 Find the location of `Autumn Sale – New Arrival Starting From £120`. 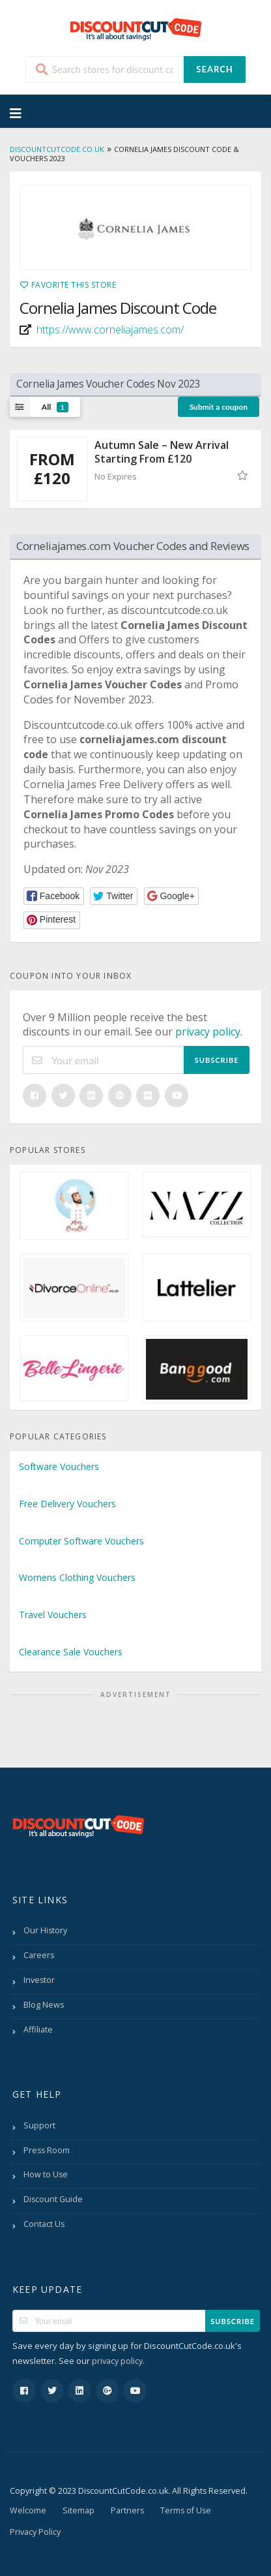

Autumn Sale – New Arrival Starting From £120 is located at coordinates (161, 452).